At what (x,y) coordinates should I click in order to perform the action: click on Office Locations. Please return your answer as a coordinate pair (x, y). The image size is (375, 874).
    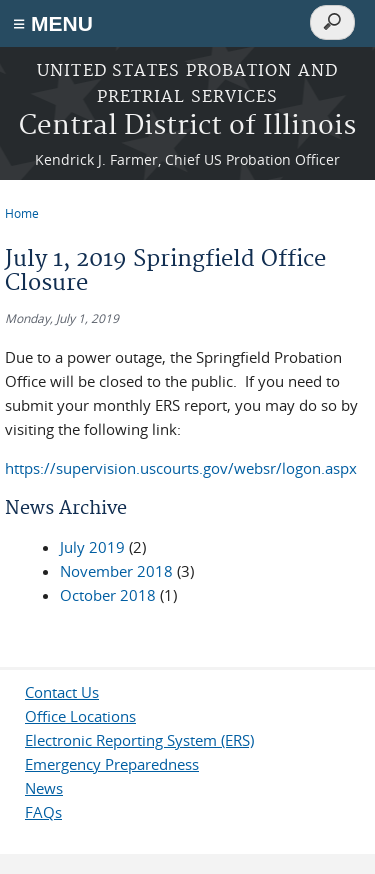
    Looking at the image, I should click on (80, 716).